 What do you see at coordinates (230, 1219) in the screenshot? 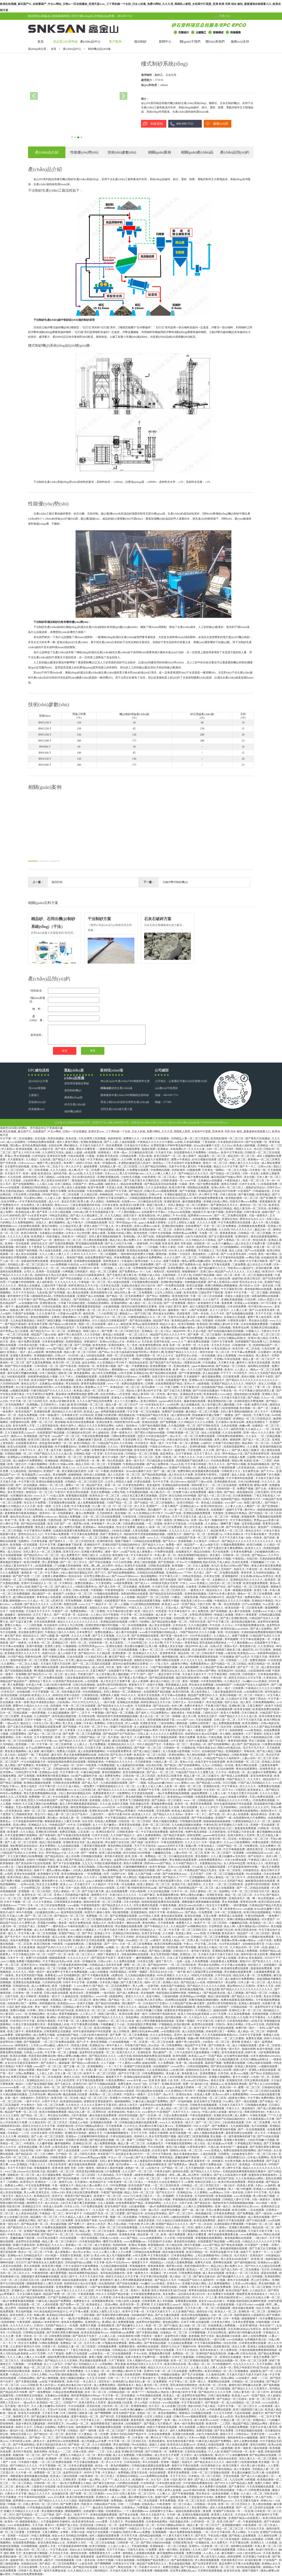
I see `亚洲综合色站` at bounding box center [230, 1219].